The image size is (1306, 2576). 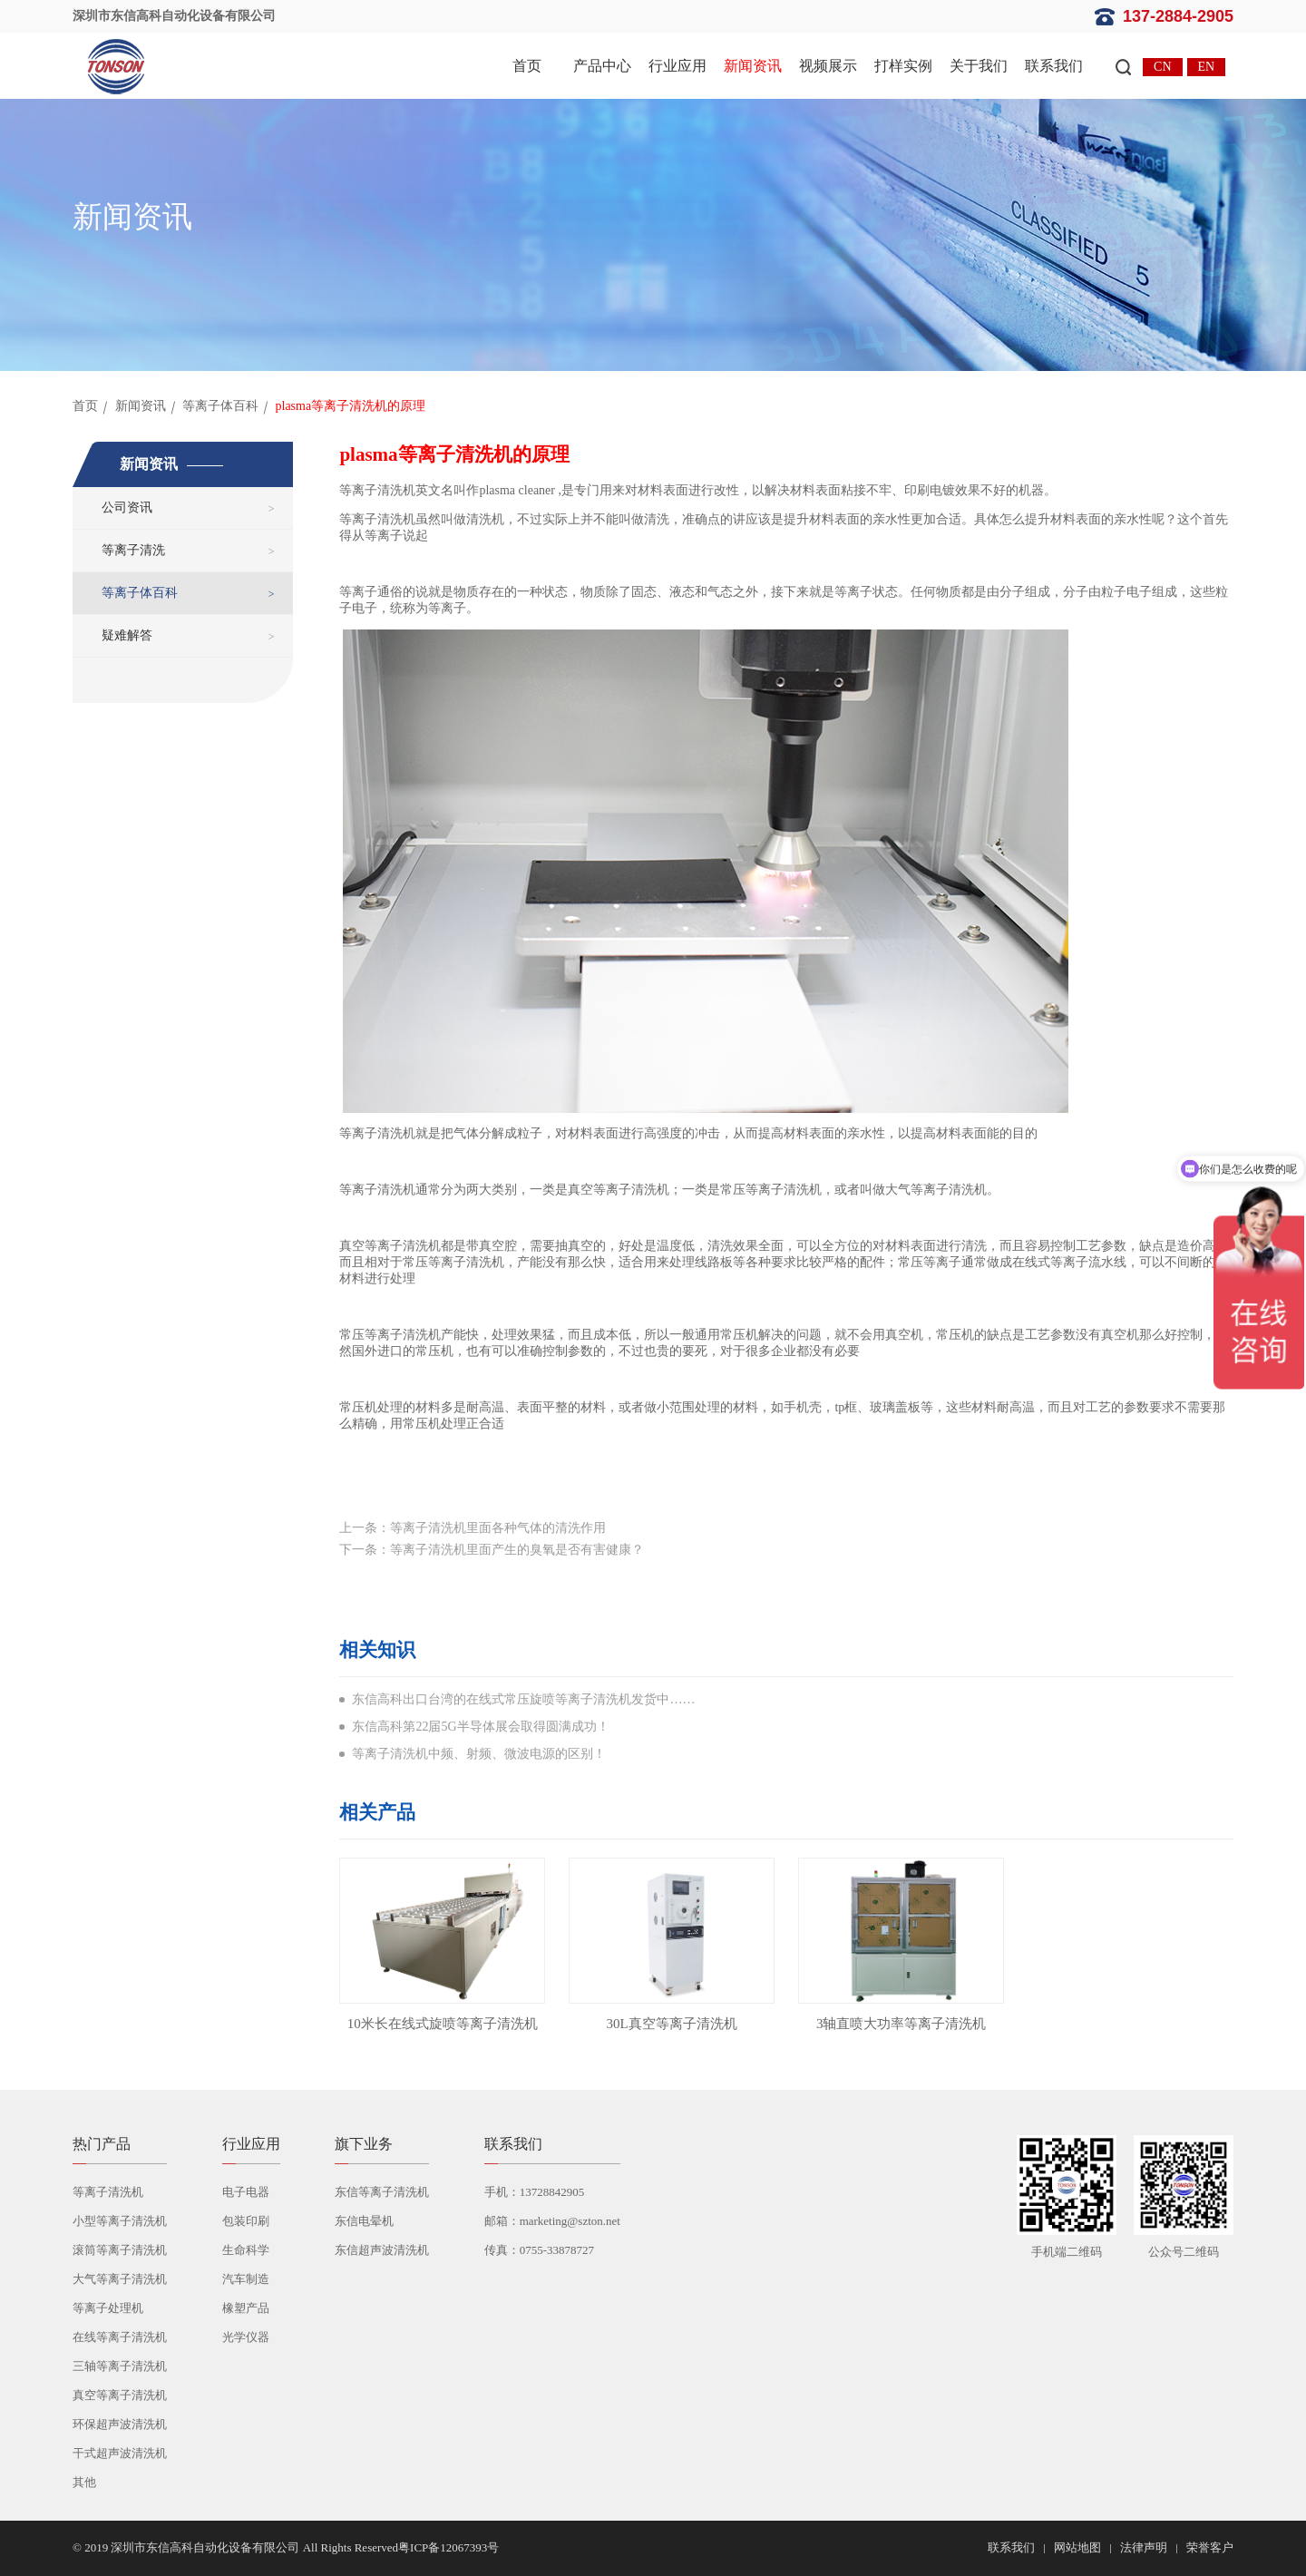 What do you see at coordinates (120, 2395) in the screenshot?
I see `真空等离子清洗机` at bounding box center [120, 2395].